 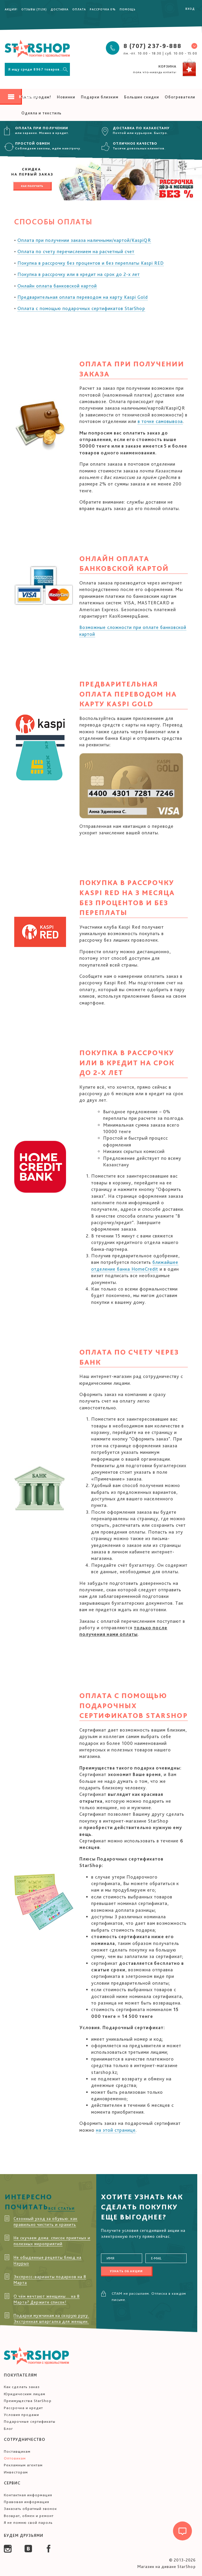 I want to click on Поставщикам, so click(x=17, y=2451).